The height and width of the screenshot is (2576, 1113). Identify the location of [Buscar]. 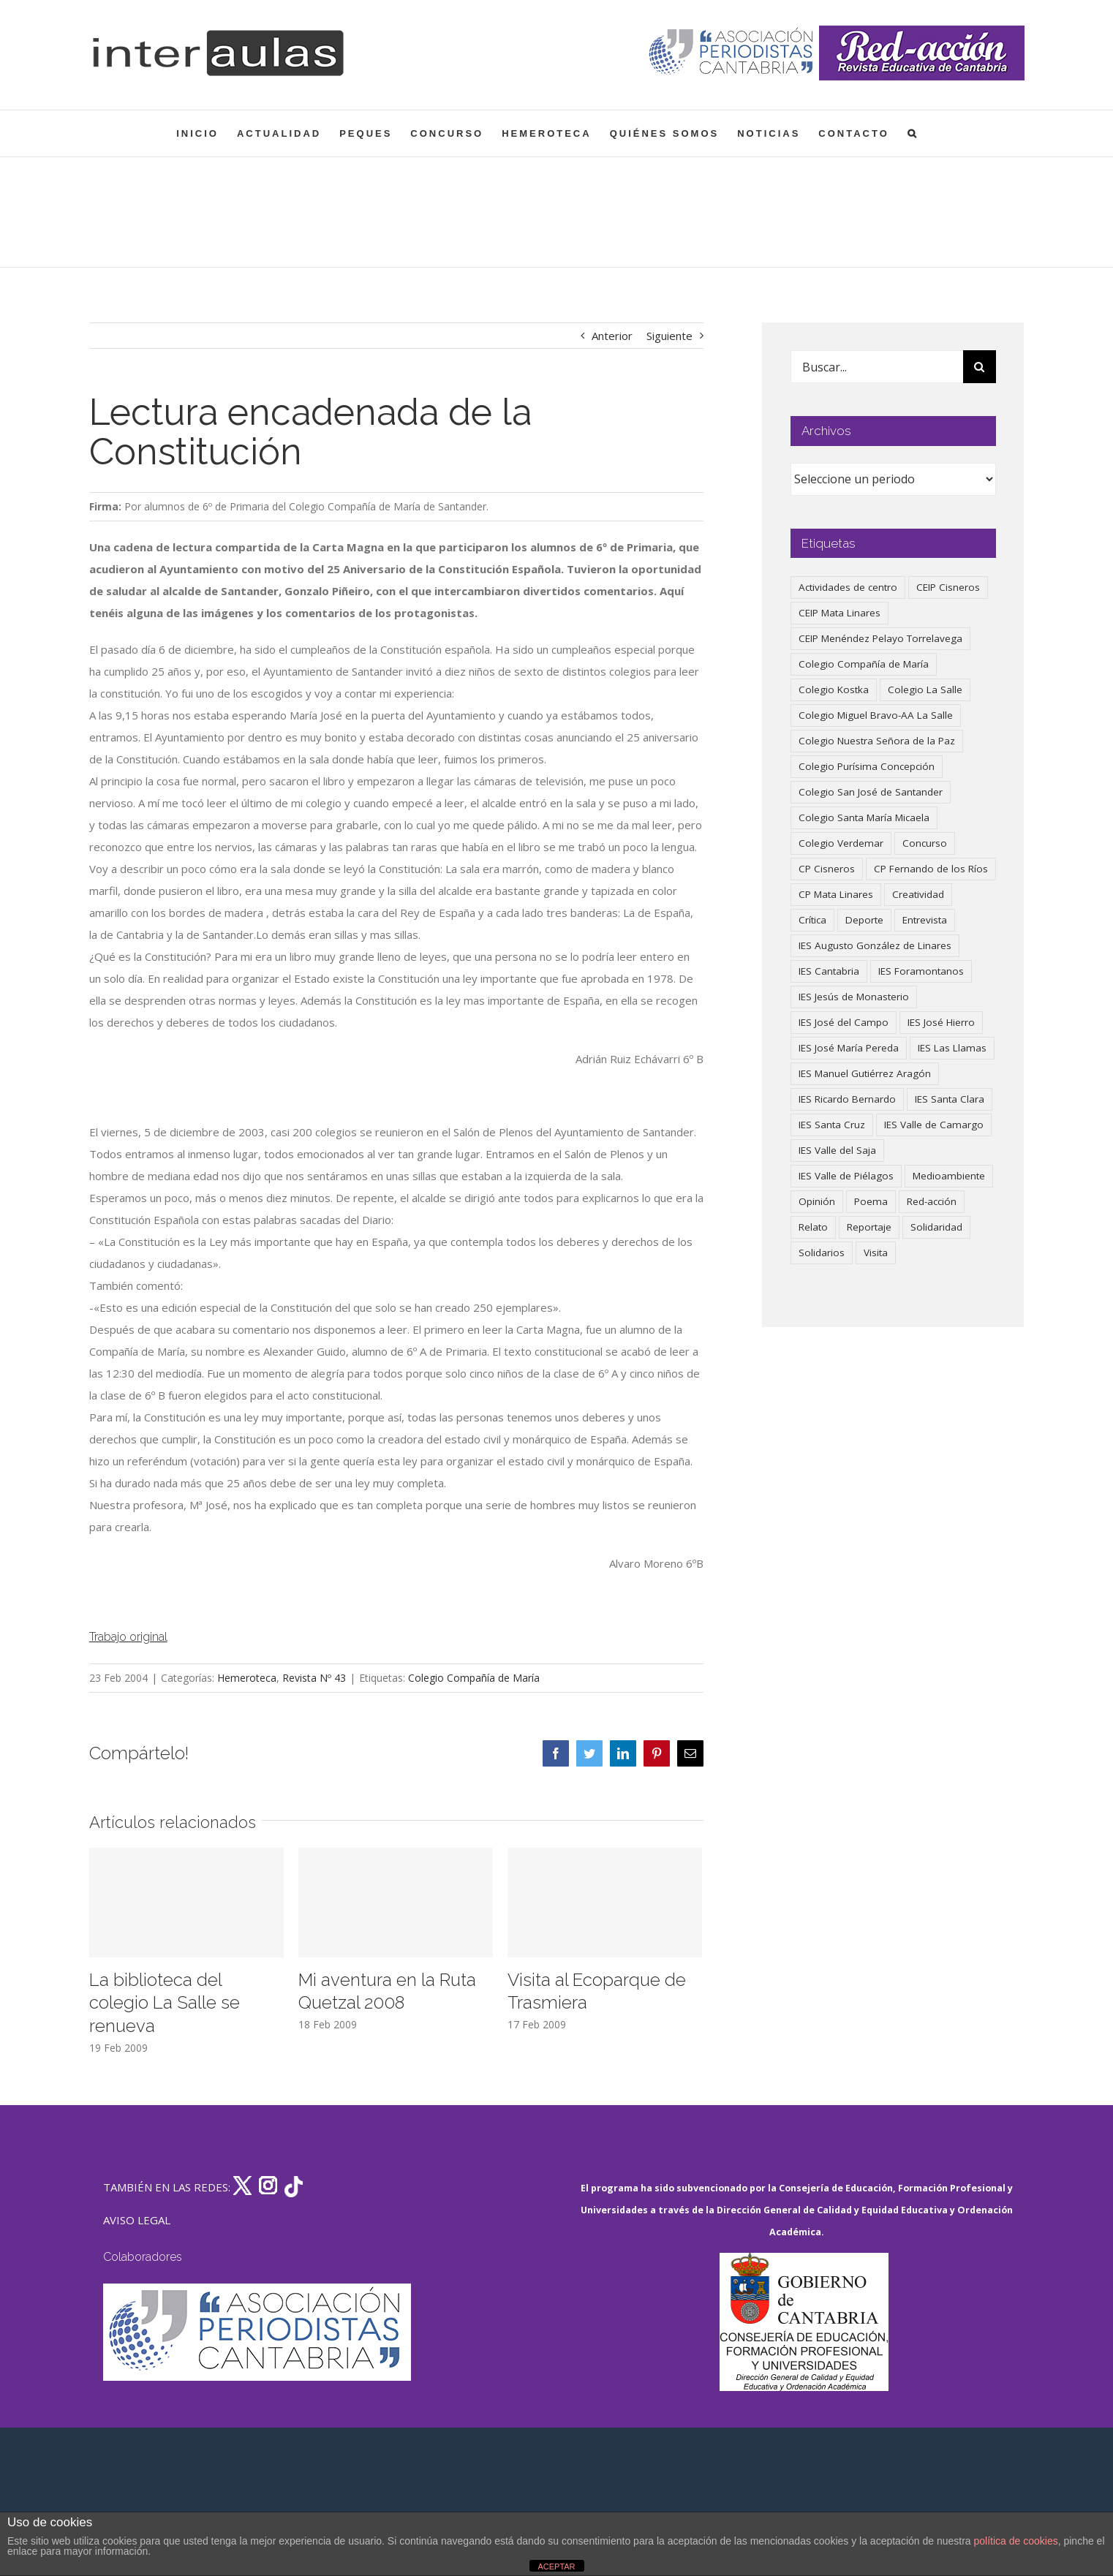
(979, 366).